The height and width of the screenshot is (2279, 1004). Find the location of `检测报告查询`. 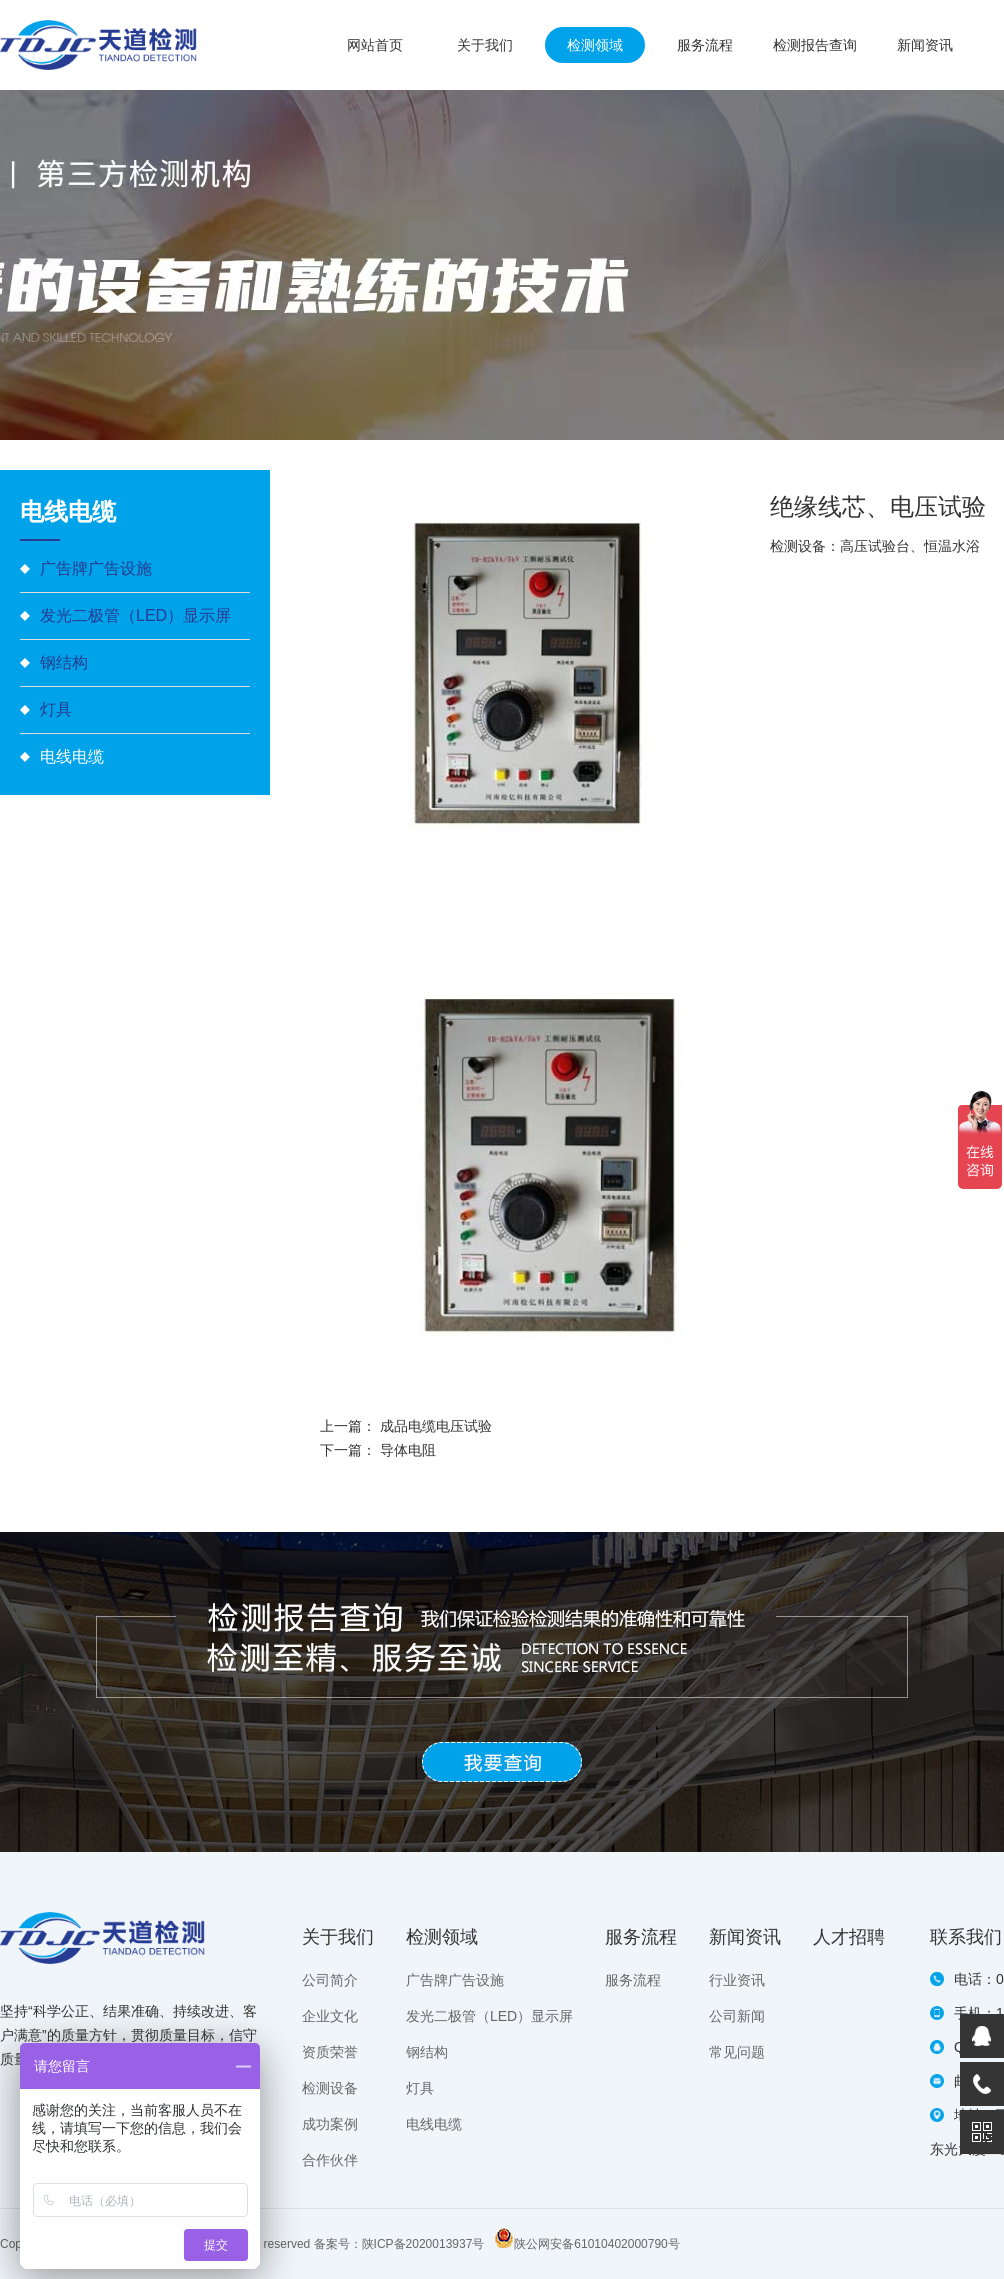

检测报告查询 is located at coordinates (815, 45).